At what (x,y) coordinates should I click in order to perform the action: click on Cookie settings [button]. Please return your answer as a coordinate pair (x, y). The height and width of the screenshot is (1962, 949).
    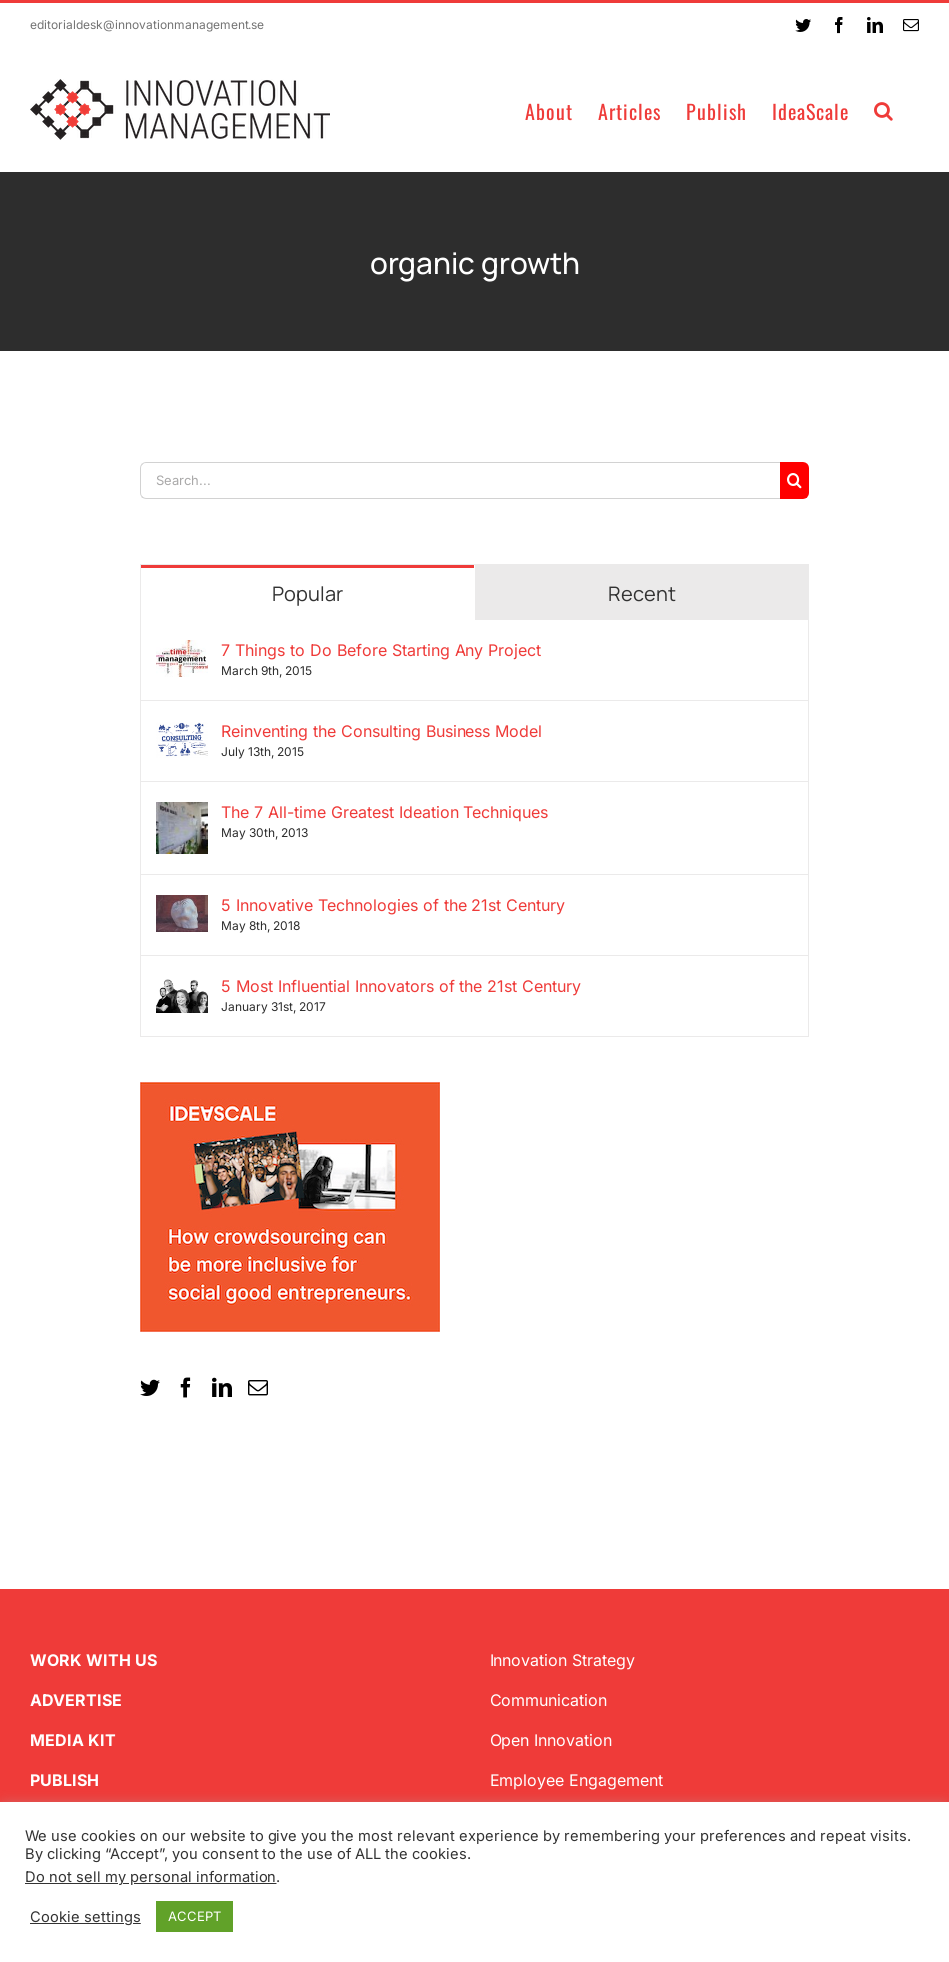
    Looking at the image, I should click on (85, 1917).